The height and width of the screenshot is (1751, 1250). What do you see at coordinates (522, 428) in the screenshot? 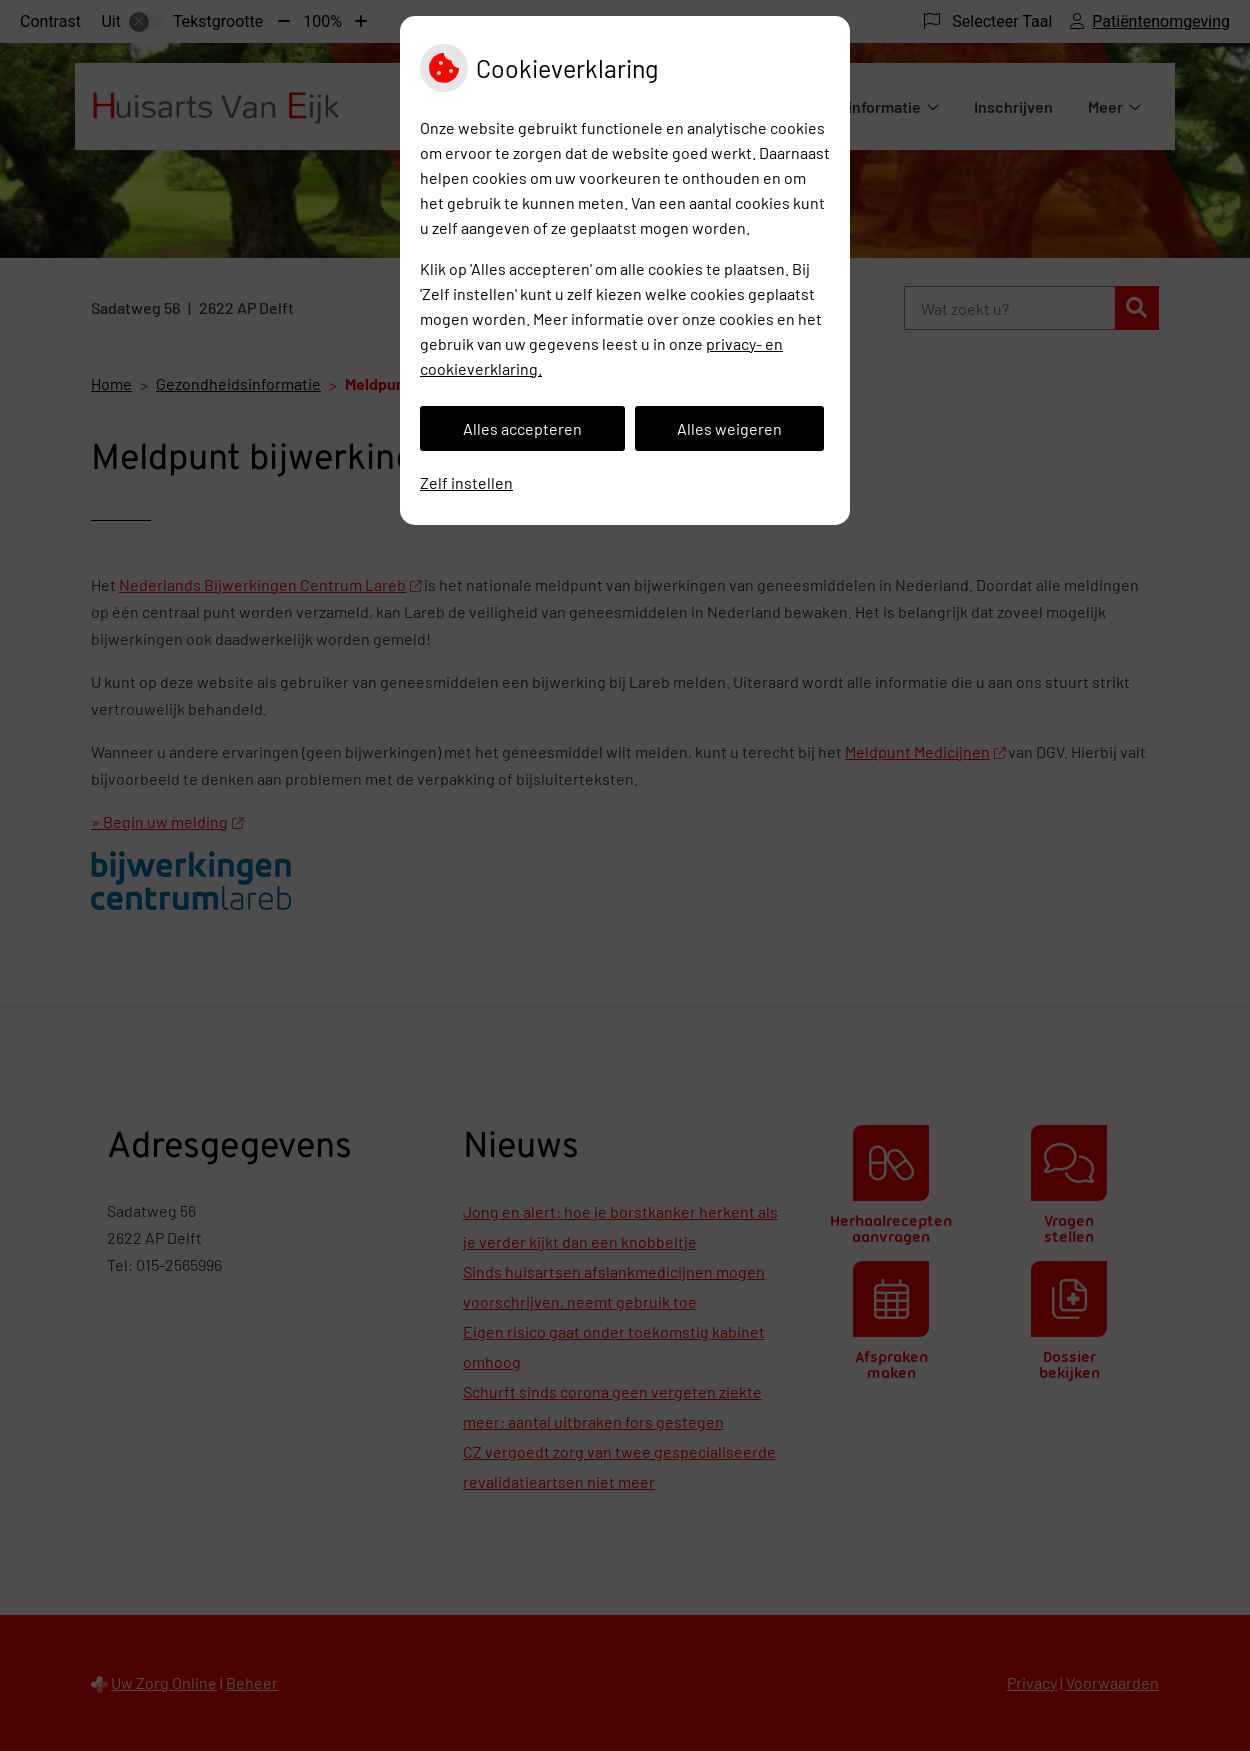
I see `Alles accepteren` at bounding box center [522, 428].